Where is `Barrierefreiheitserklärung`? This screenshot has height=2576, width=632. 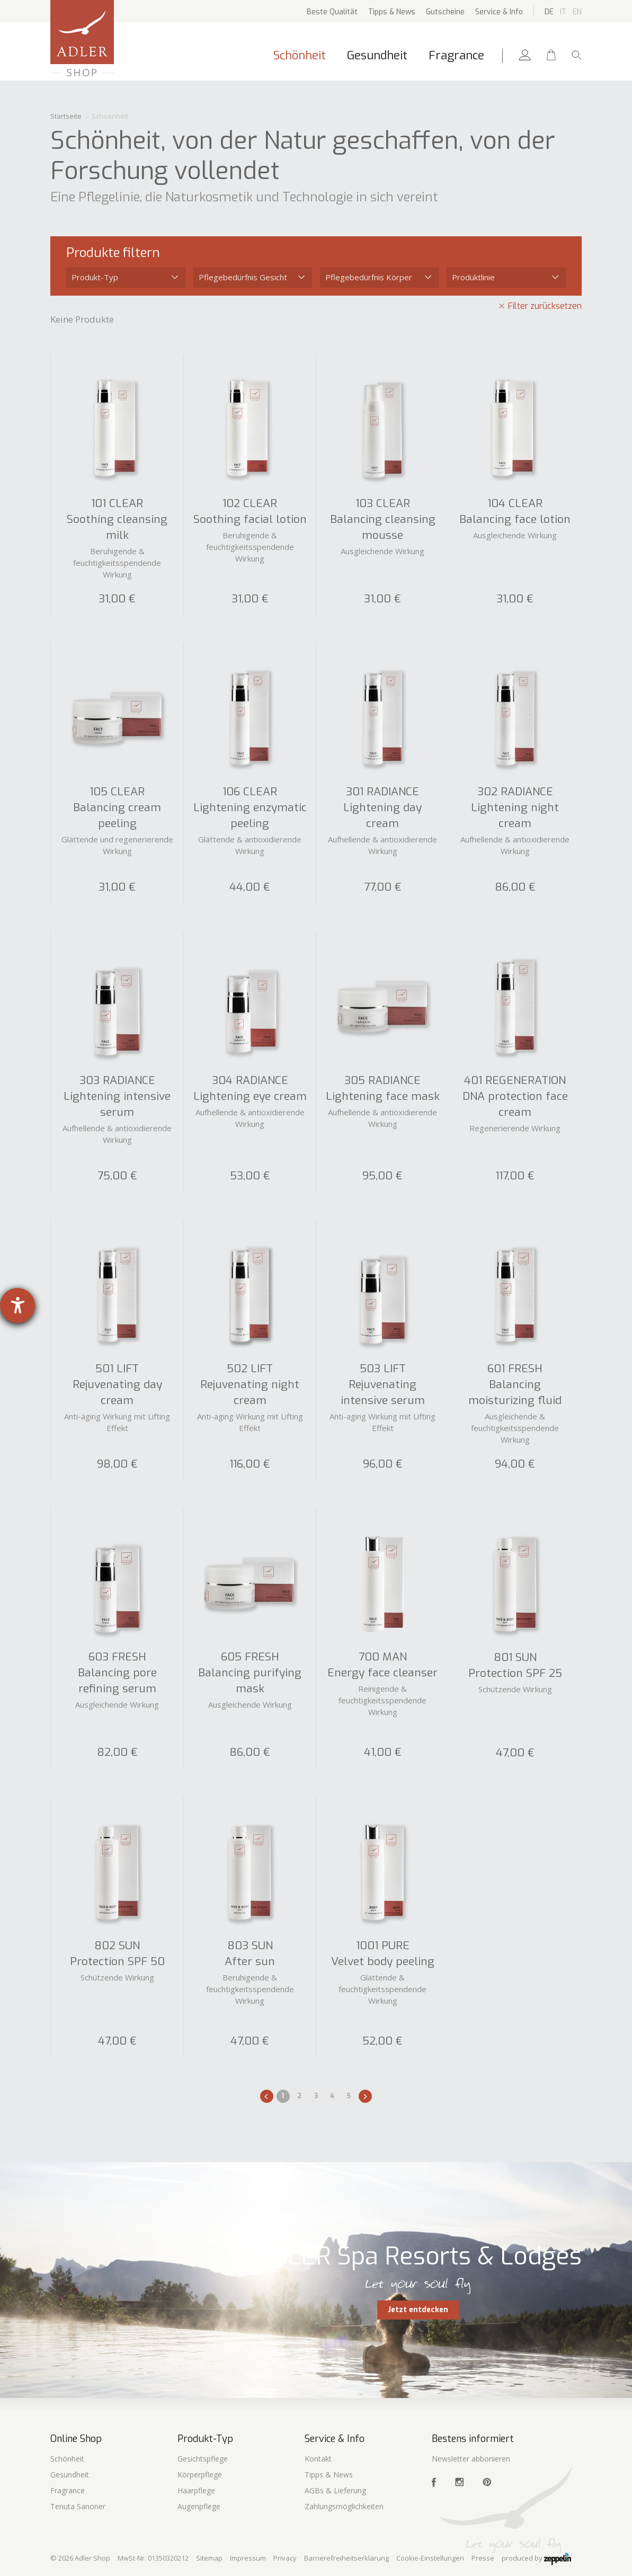
Barrierefreiheitserklärung is located at coordinates (346, 2558).